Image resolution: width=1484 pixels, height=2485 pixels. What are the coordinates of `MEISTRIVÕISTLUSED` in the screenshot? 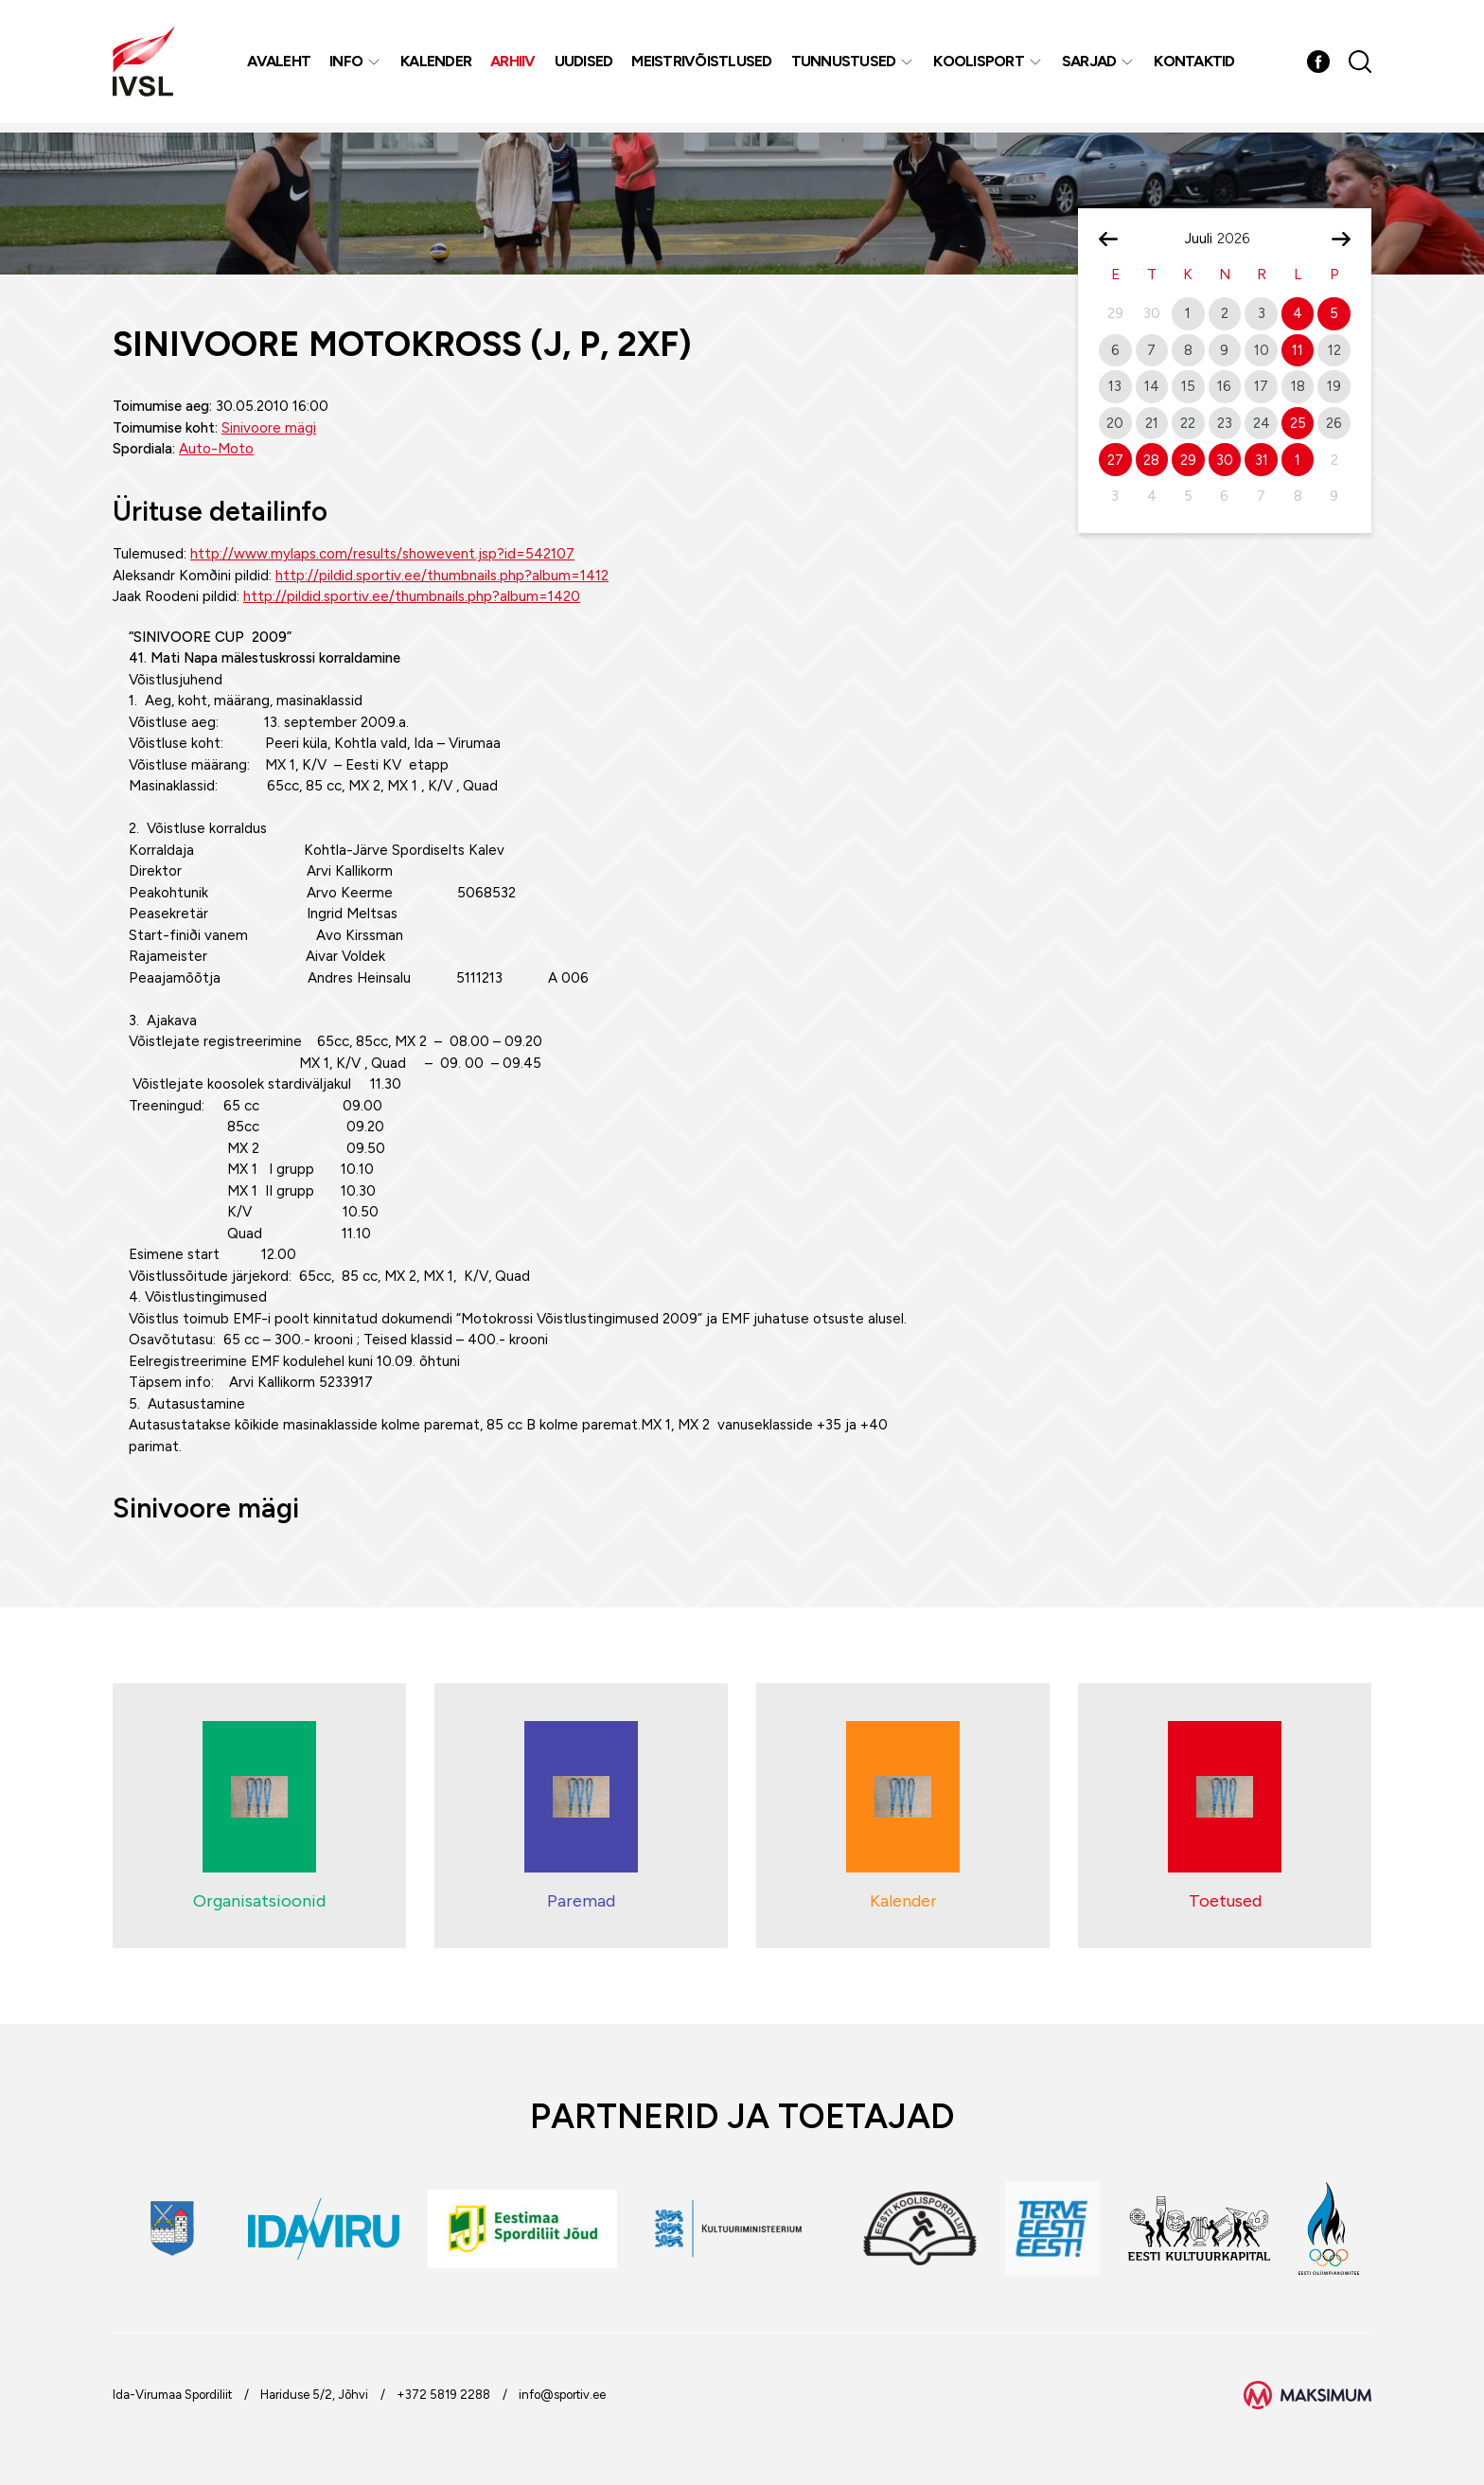 It's located at (703, 66).